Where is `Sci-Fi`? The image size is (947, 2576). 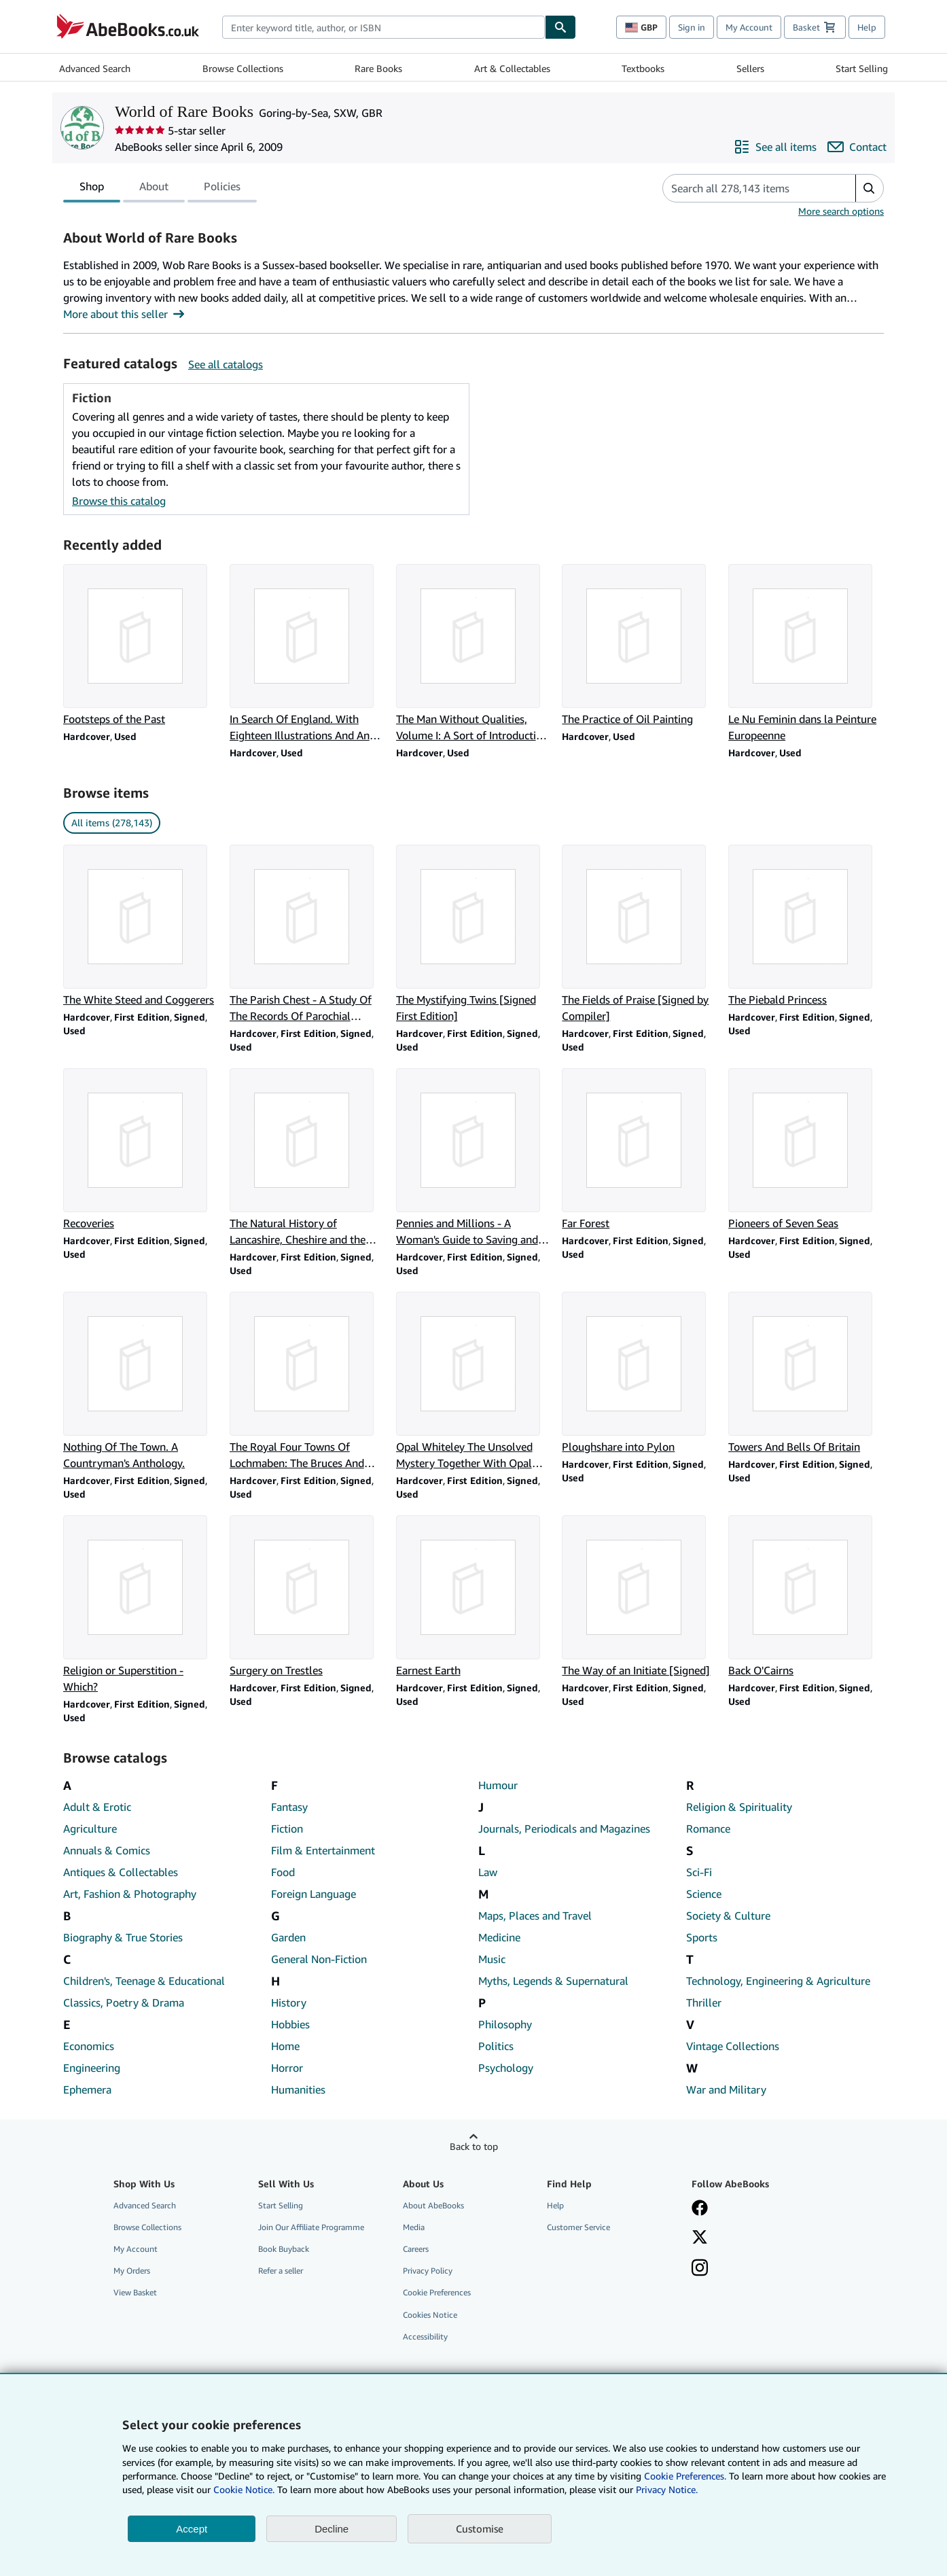
Sci-Fi is located at coordinates (699, 1872).